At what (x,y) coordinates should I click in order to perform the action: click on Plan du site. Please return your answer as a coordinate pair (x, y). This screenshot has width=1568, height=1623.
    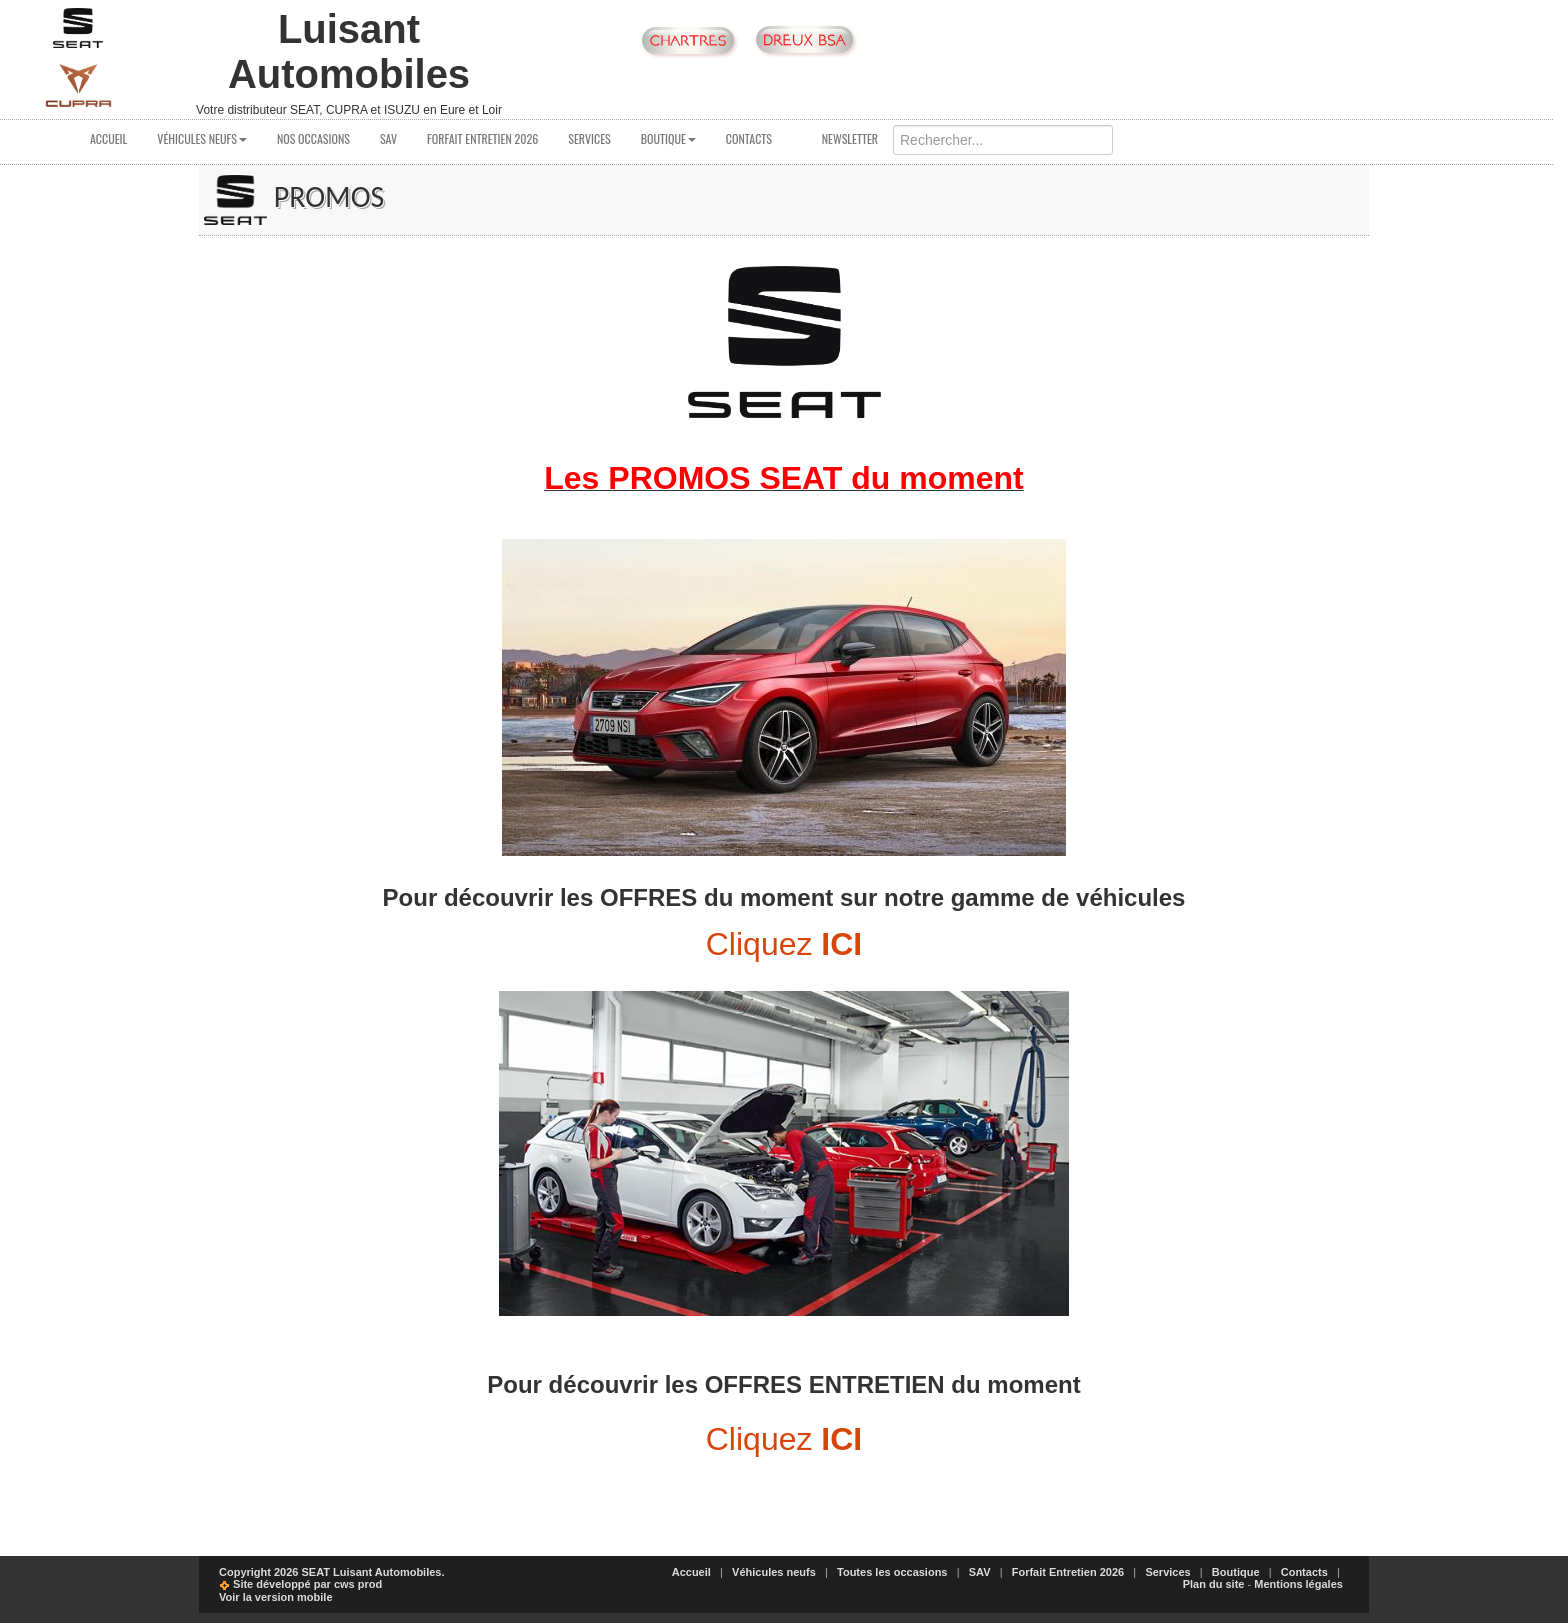
    Looking at the image, I should click on (1214, 1584).